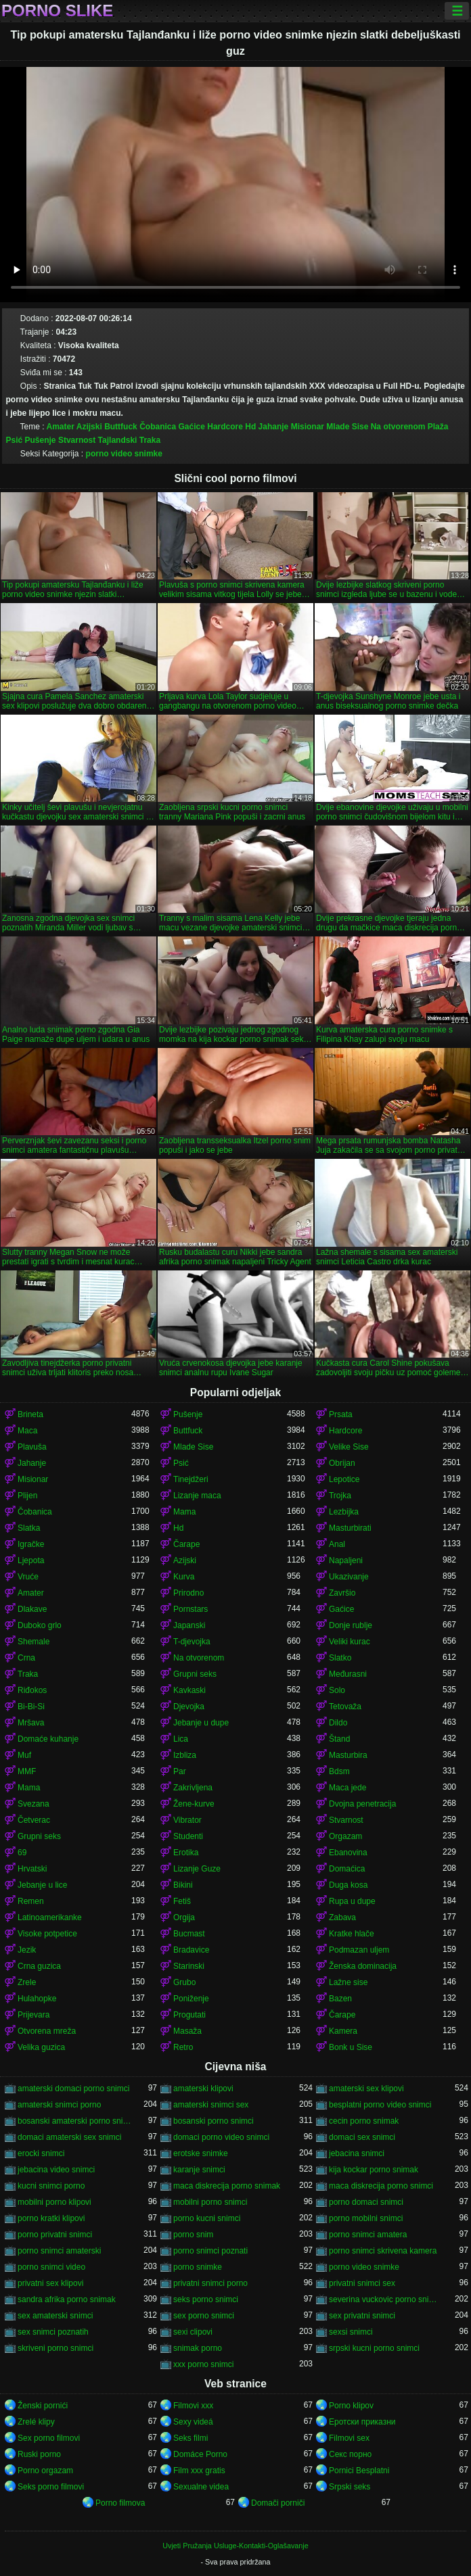 The width and height of the screenshot is (471, 2576). What do you see at coordinates (363, 1966) in the screenshot?
I see `Ženska dominacija` at bounding box center [363, 1966].